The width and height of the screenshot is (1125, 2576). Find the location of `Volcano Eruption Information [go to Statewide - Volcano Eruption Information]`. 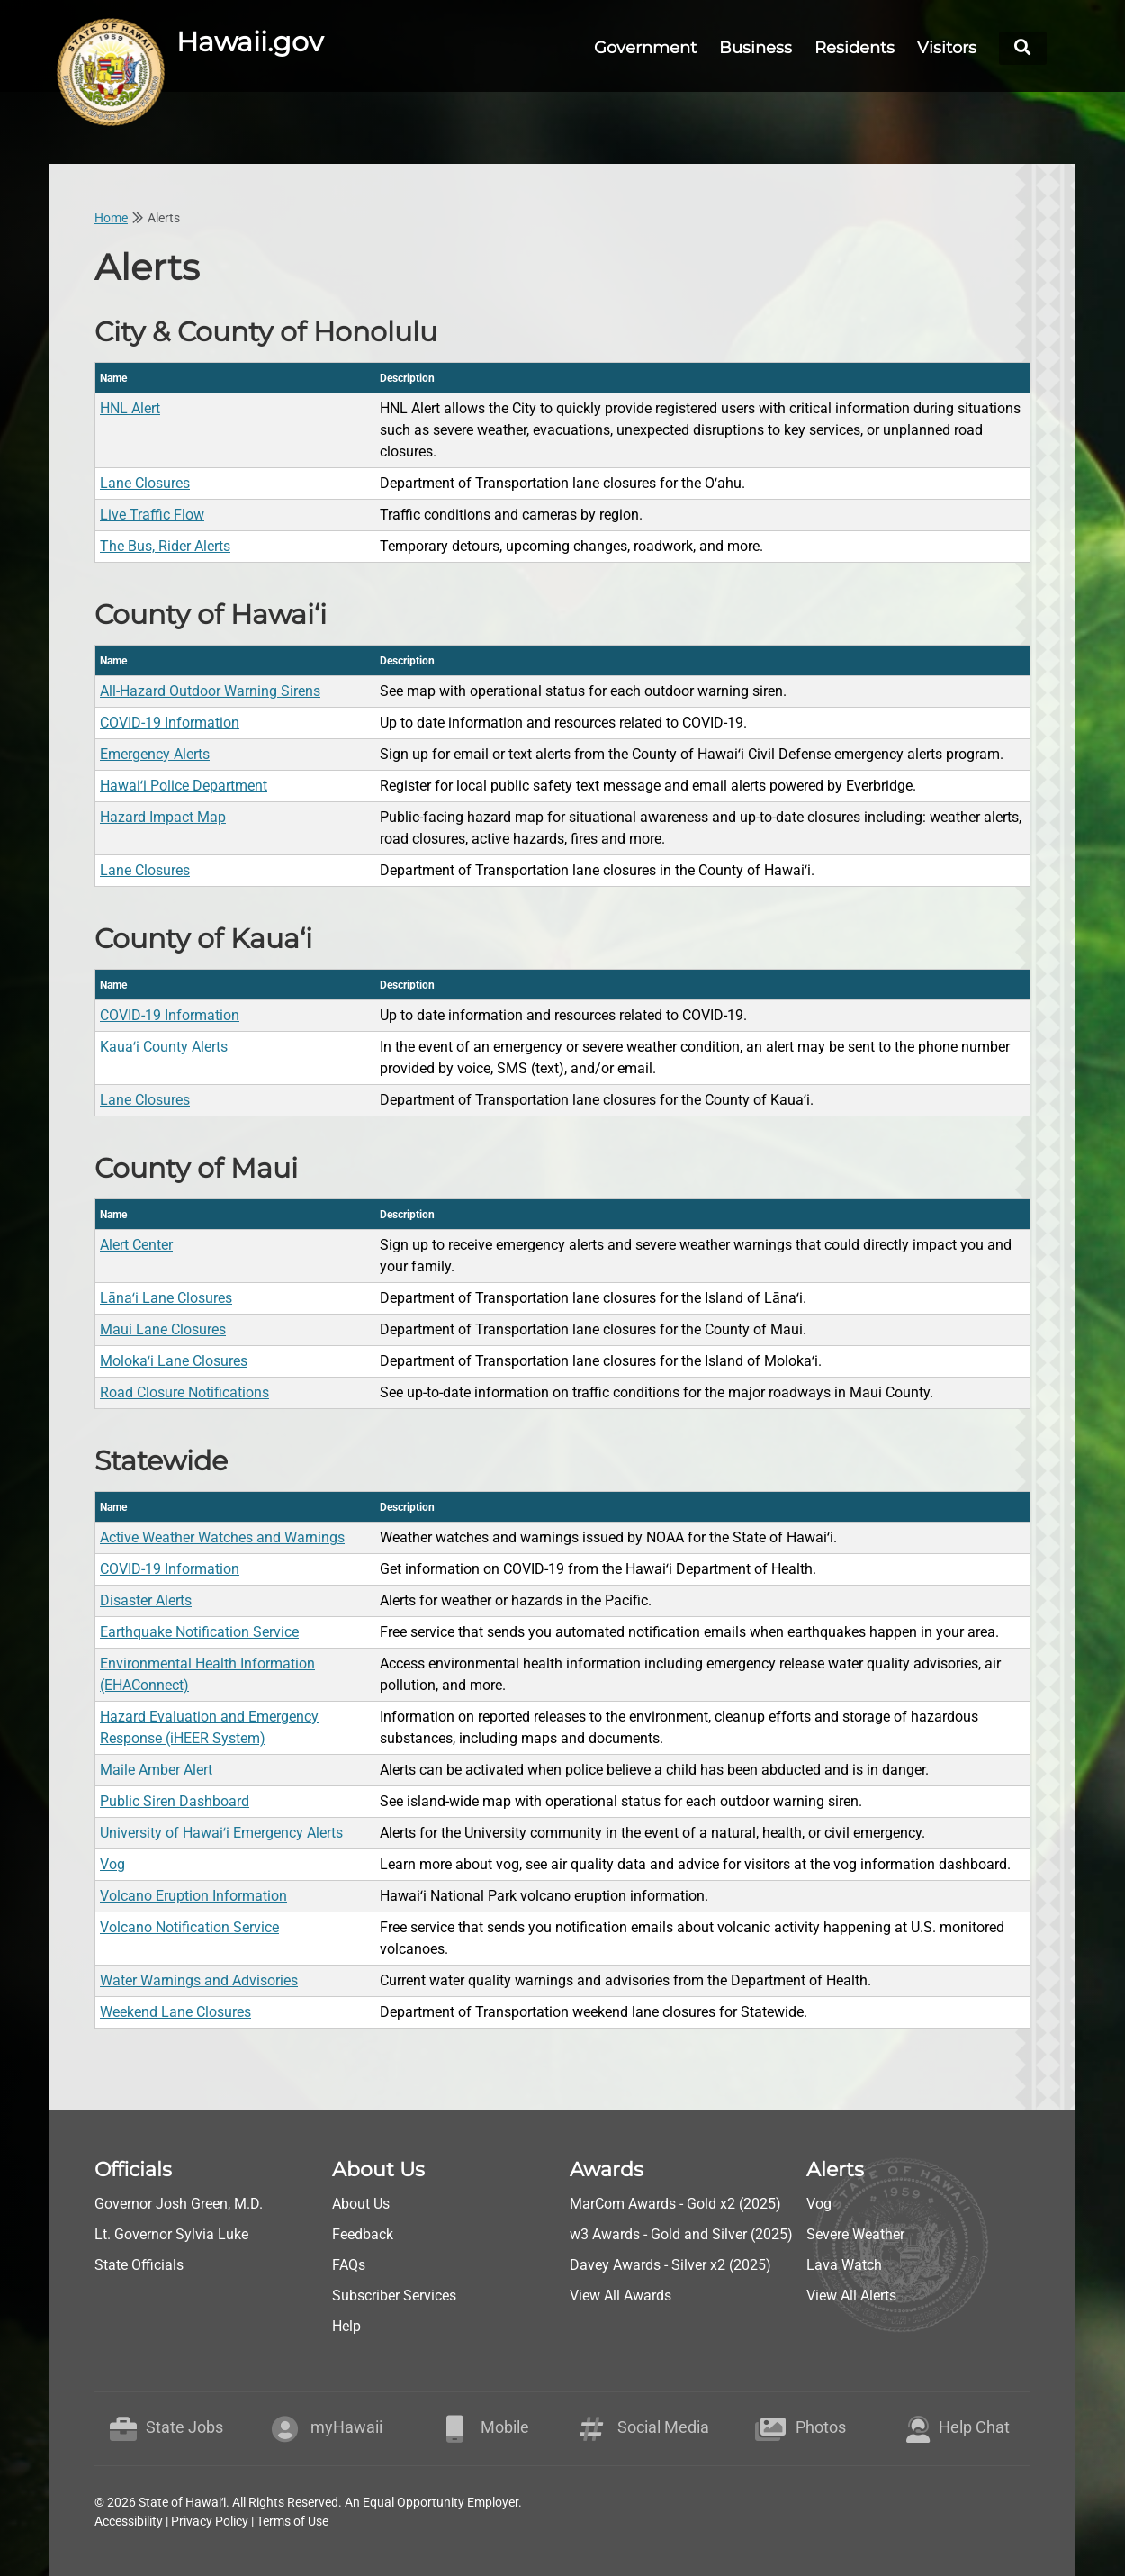

Volcano Eruption Information [go to Statewide - Volcano Eruption Information] is located at coordinates (193, 1895).